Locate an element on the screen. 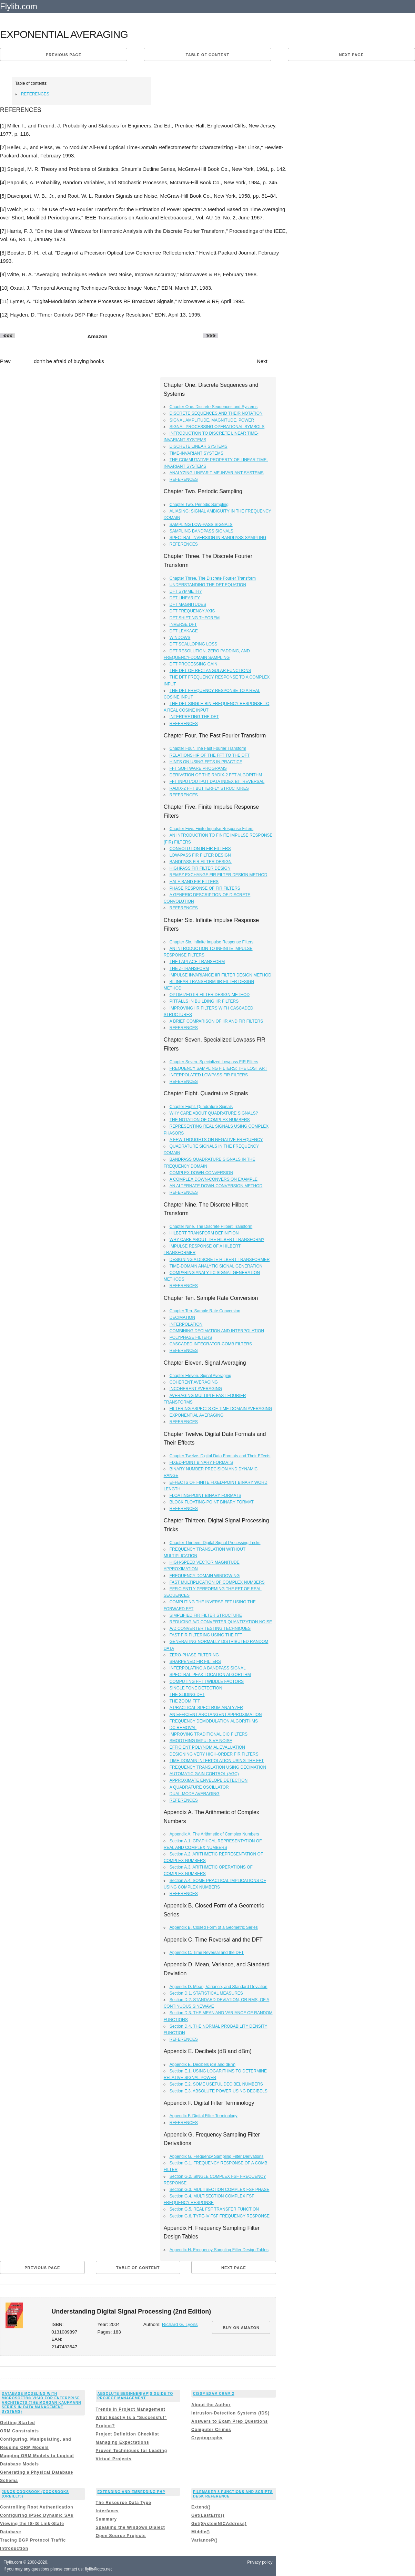 The image size is (415, 2576). Chapter Ten. Sample Rate Conversion is located at coordinates (205, 1310).